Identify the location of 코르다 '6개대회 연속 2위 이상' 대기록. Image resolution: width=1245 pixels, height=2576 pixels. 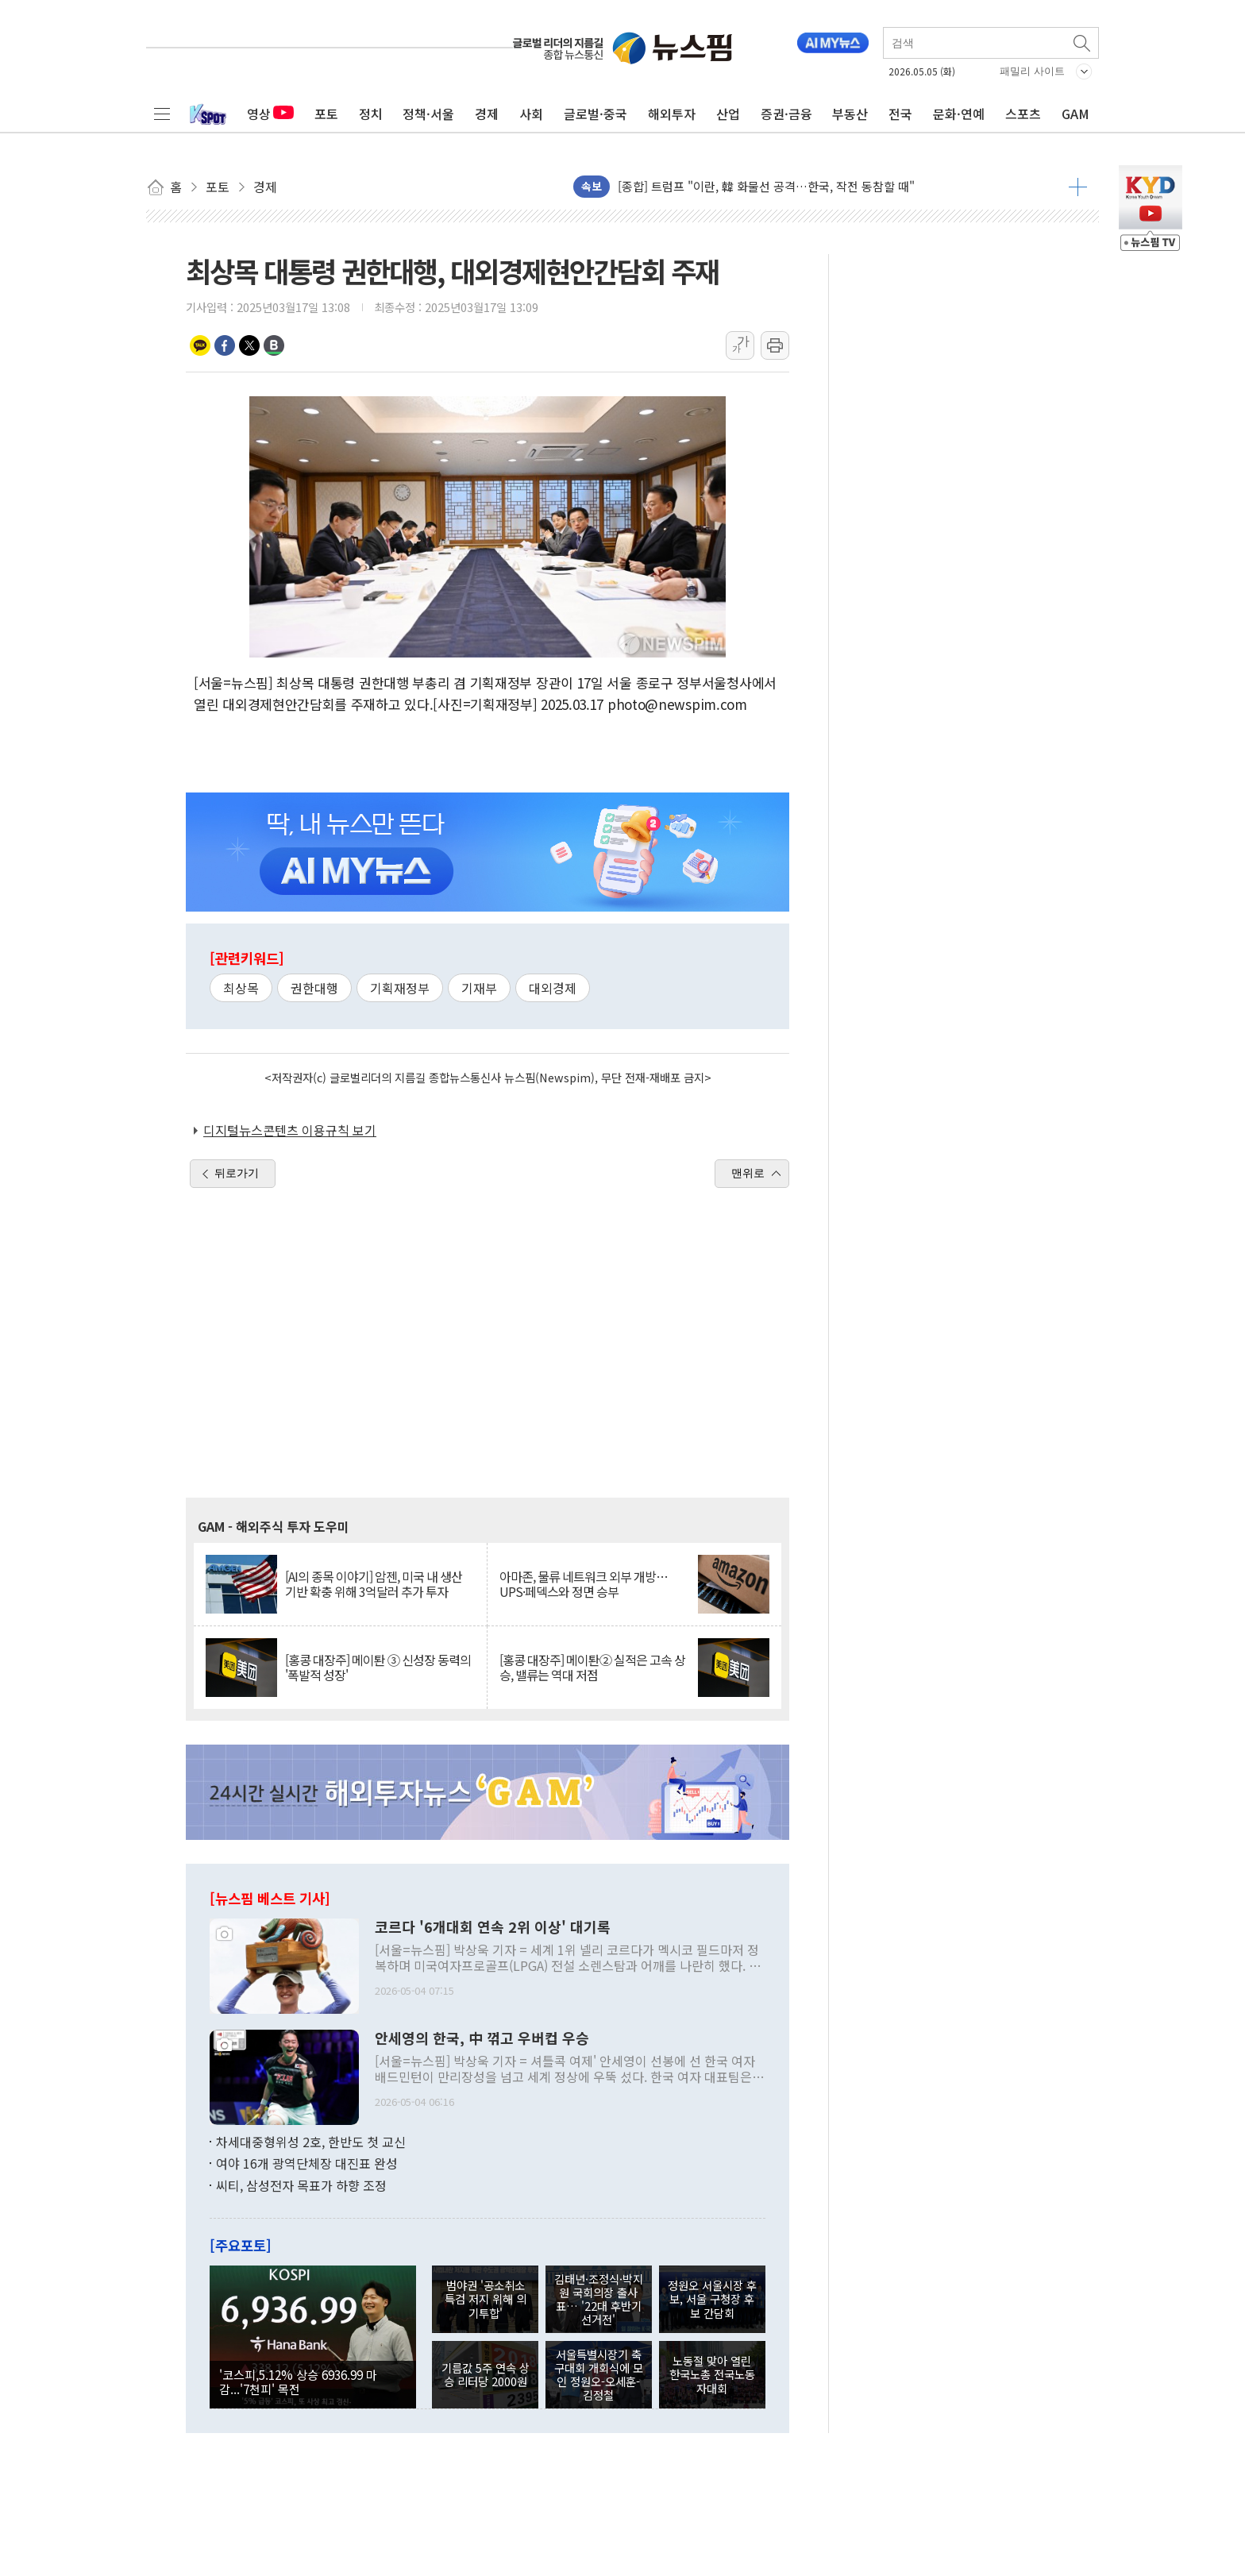
(493, 1927).